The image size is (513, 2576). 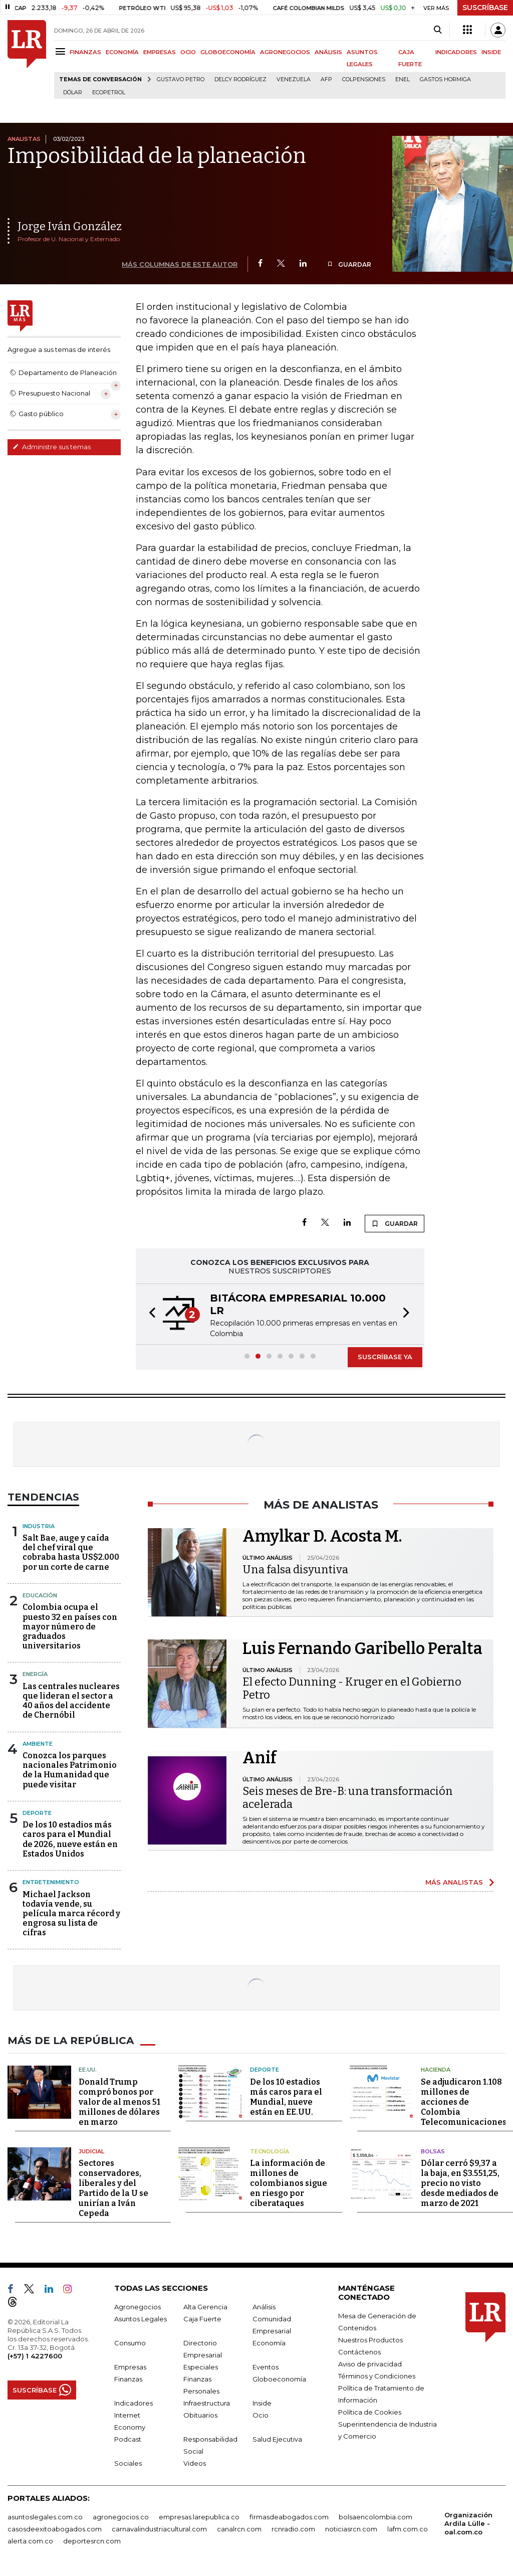 What do you see at coordinates (92, 2541) in the screenshot?
I see `deportesrcn.com` at bounding box center [92, 2541].